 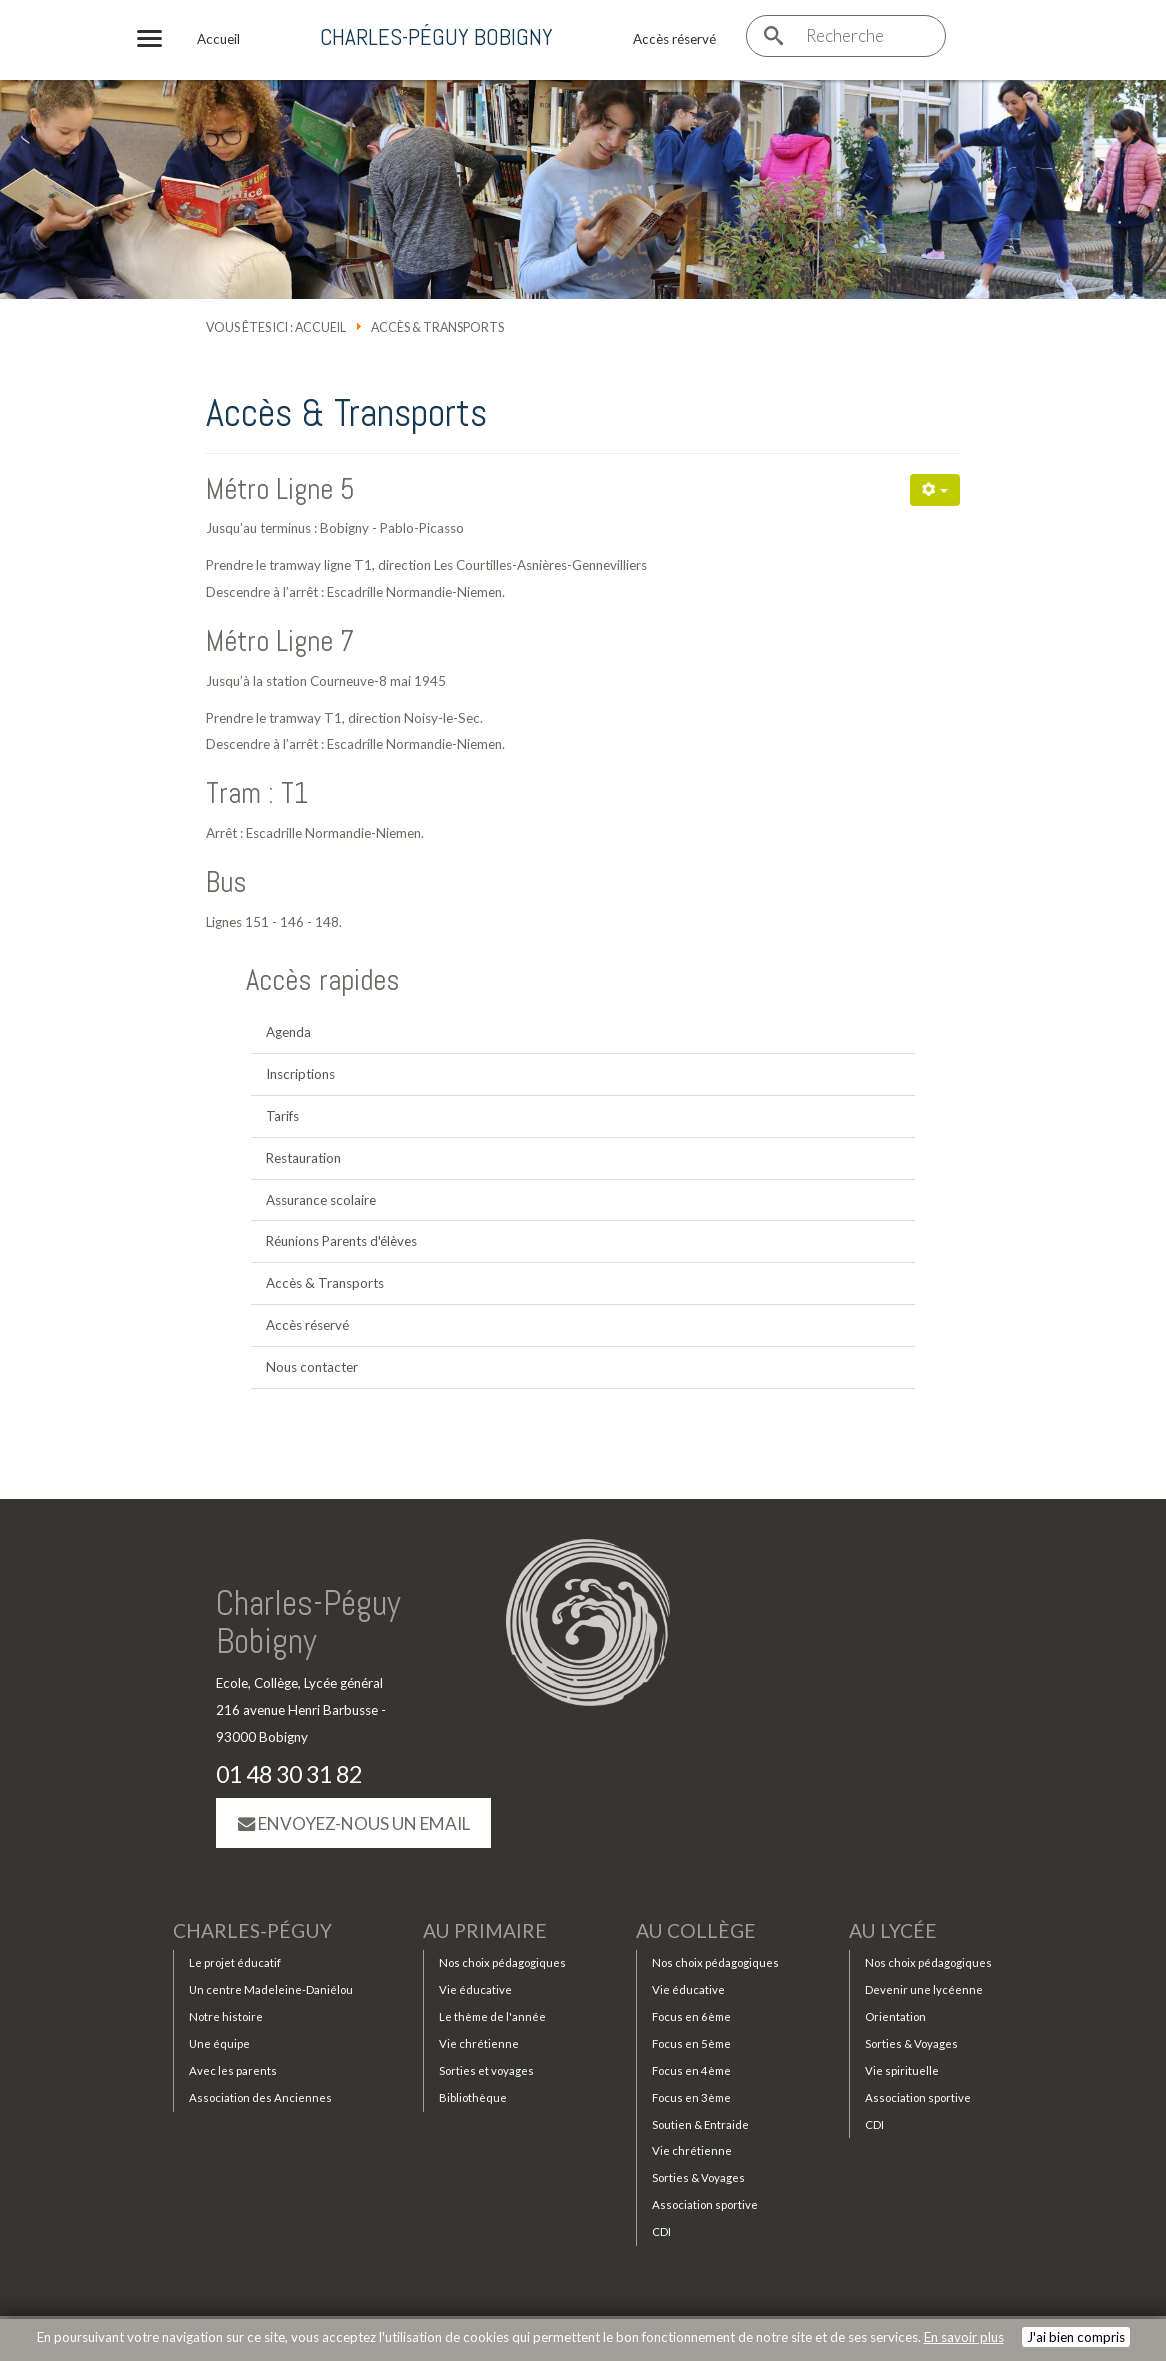 What do you see at coordinates (895, 2016) in the screenshot?
I see `Orientation` at bounding box center [895, 2016].